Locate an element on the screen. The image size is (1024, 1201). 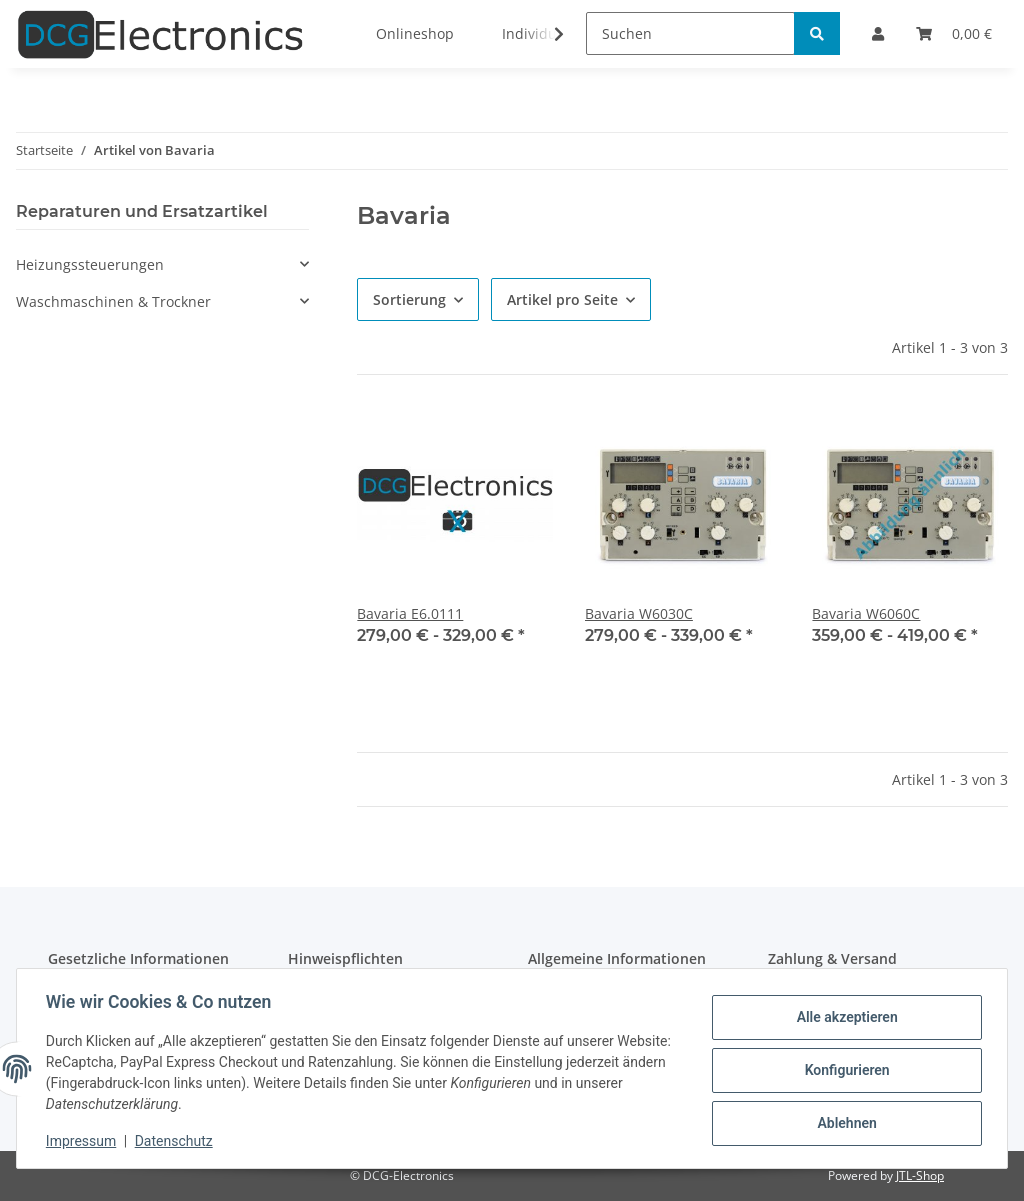
Heizungssteuerungen is located at coordinates (90, 264).